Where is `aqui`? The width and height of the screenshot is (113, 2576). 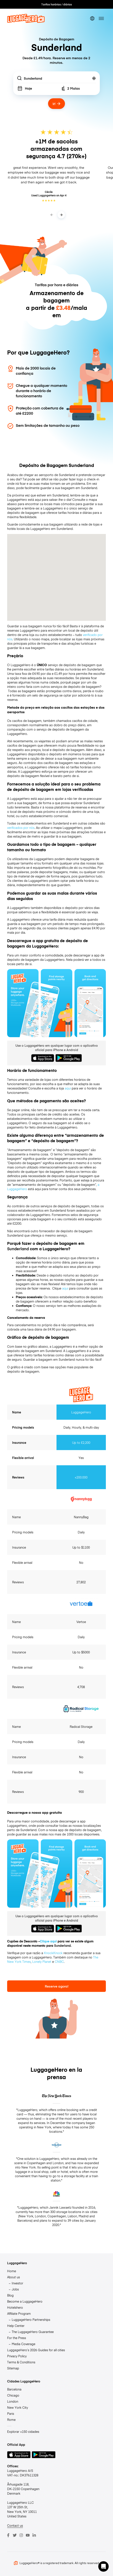 aqui is located at coordinates (68, 1088).